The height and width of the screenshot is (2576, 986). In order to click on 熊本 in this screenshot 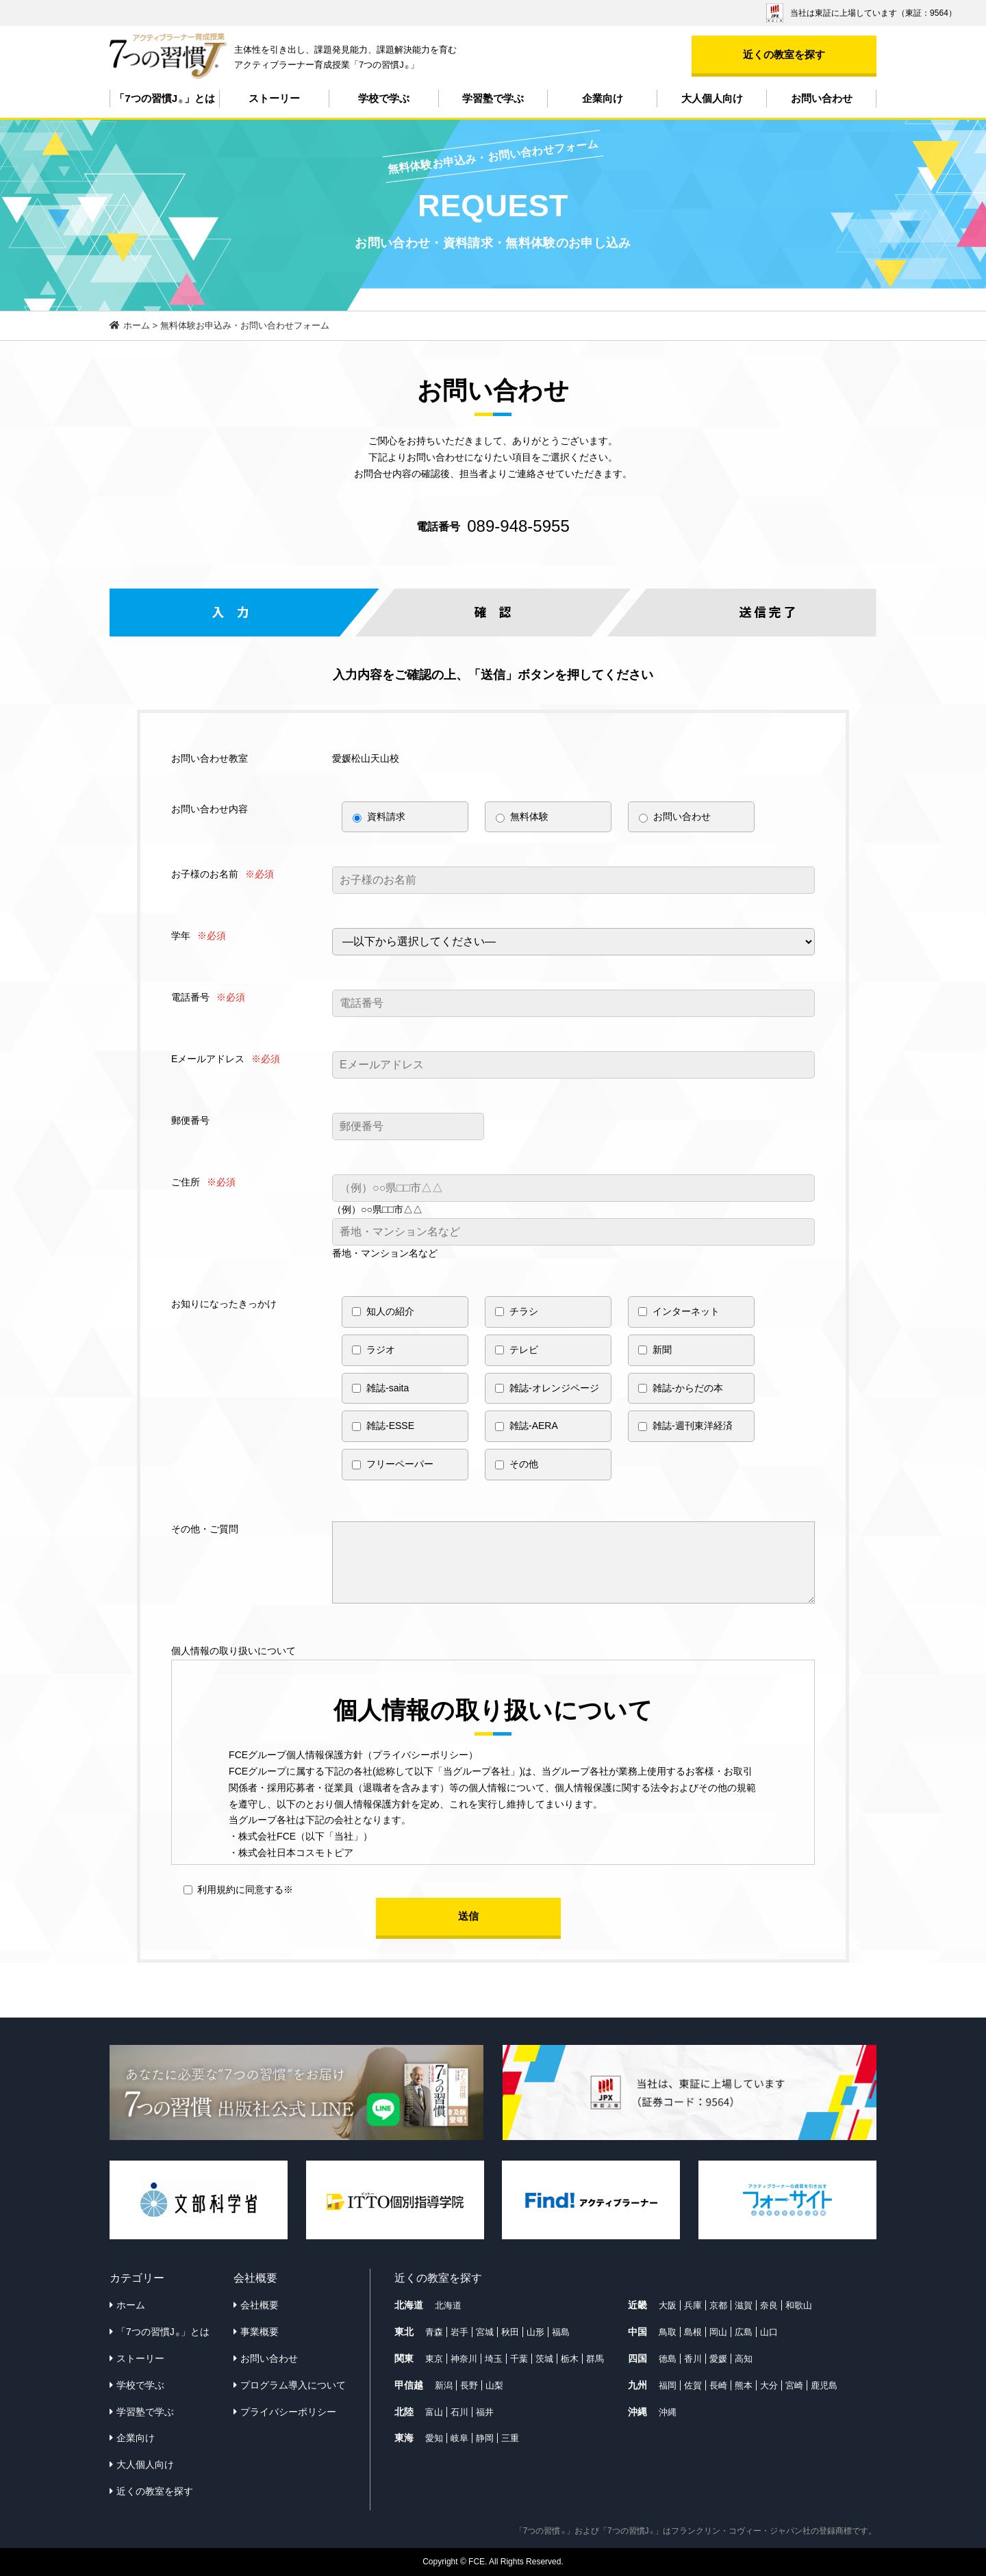, I will do `click(744, 2385)`.